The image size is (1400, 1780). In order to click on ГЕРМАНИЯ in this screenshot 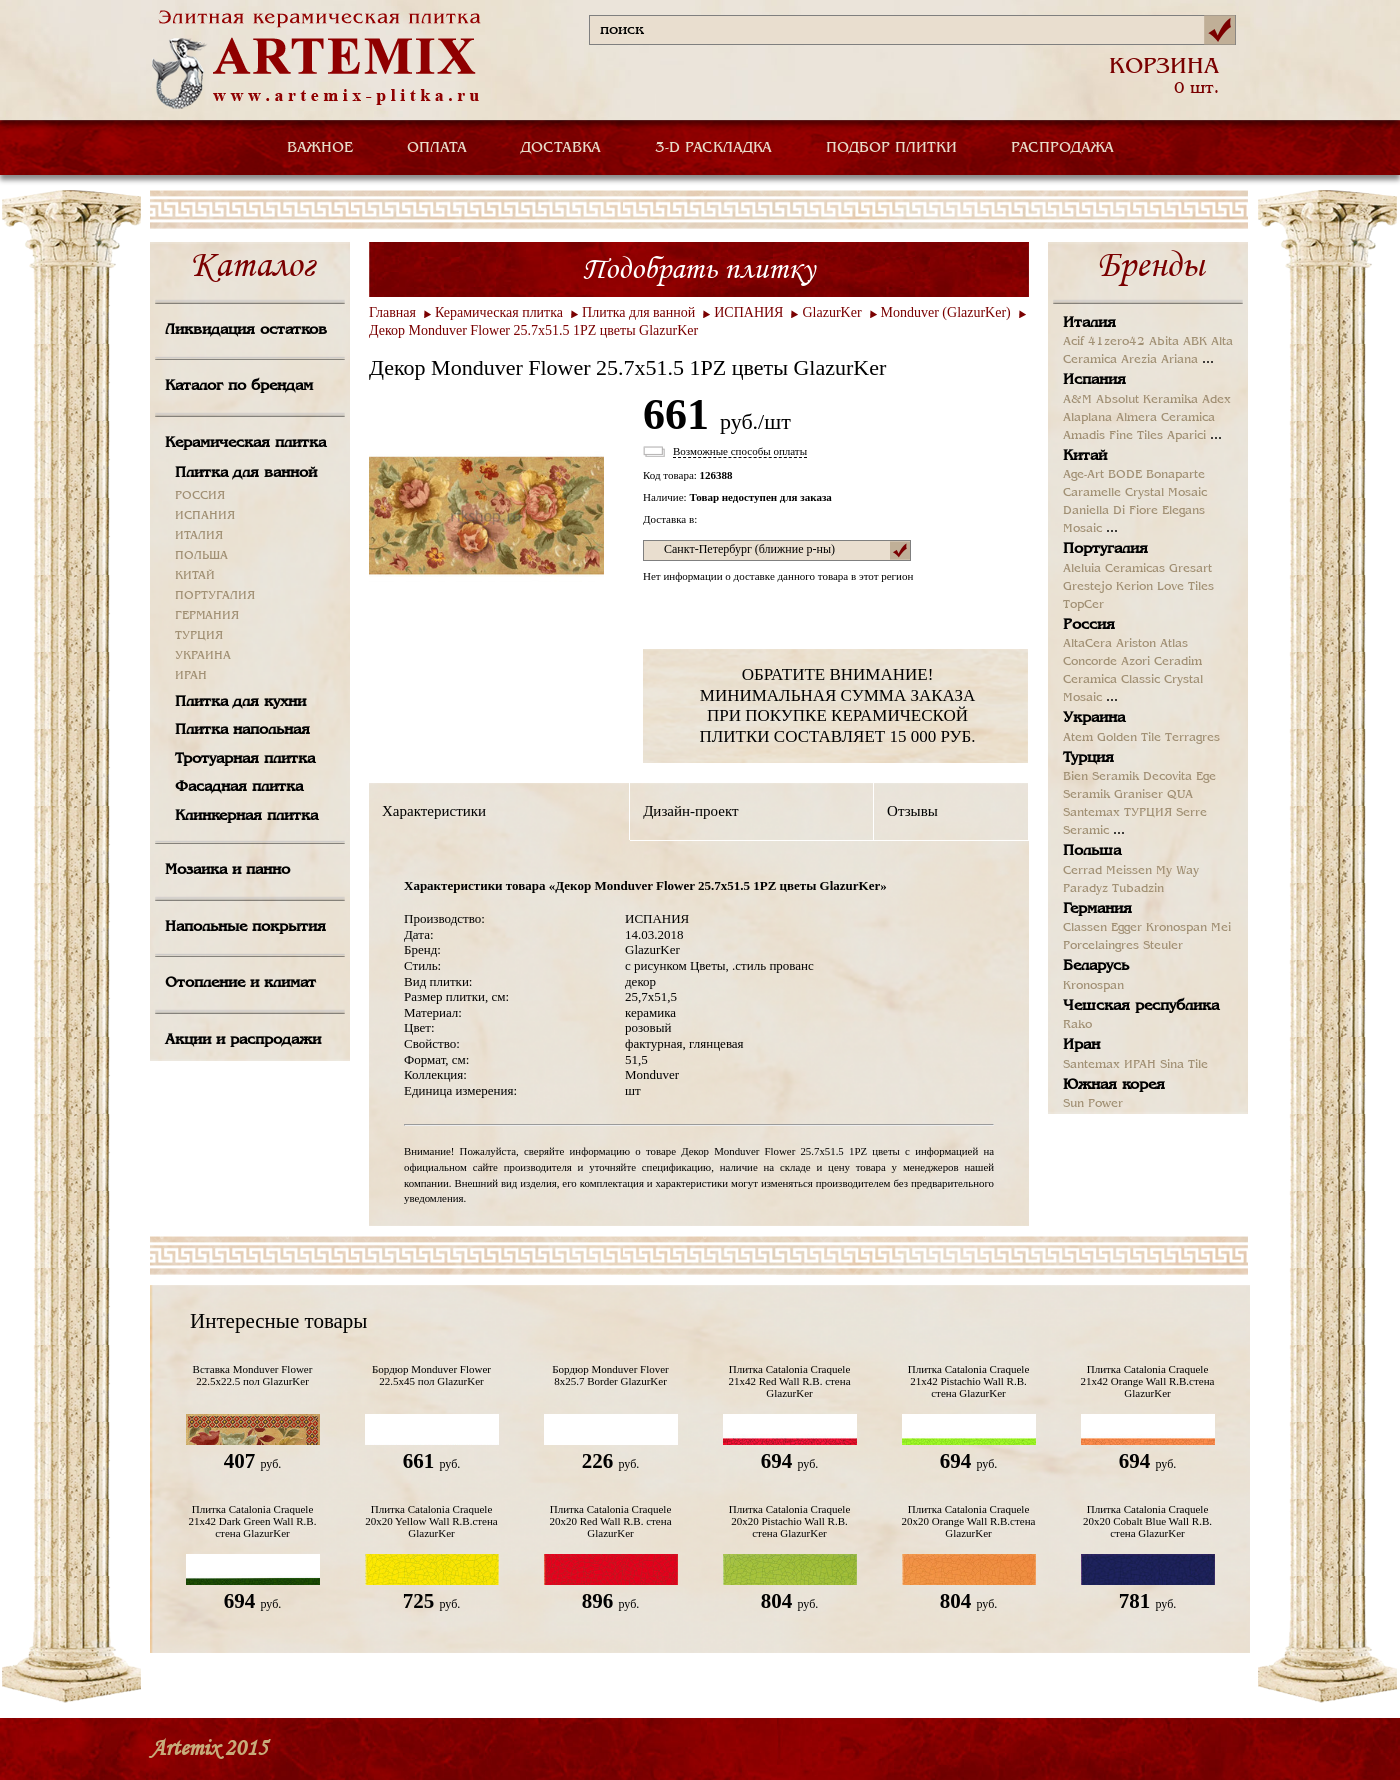, I will do `click(207, 616)`.